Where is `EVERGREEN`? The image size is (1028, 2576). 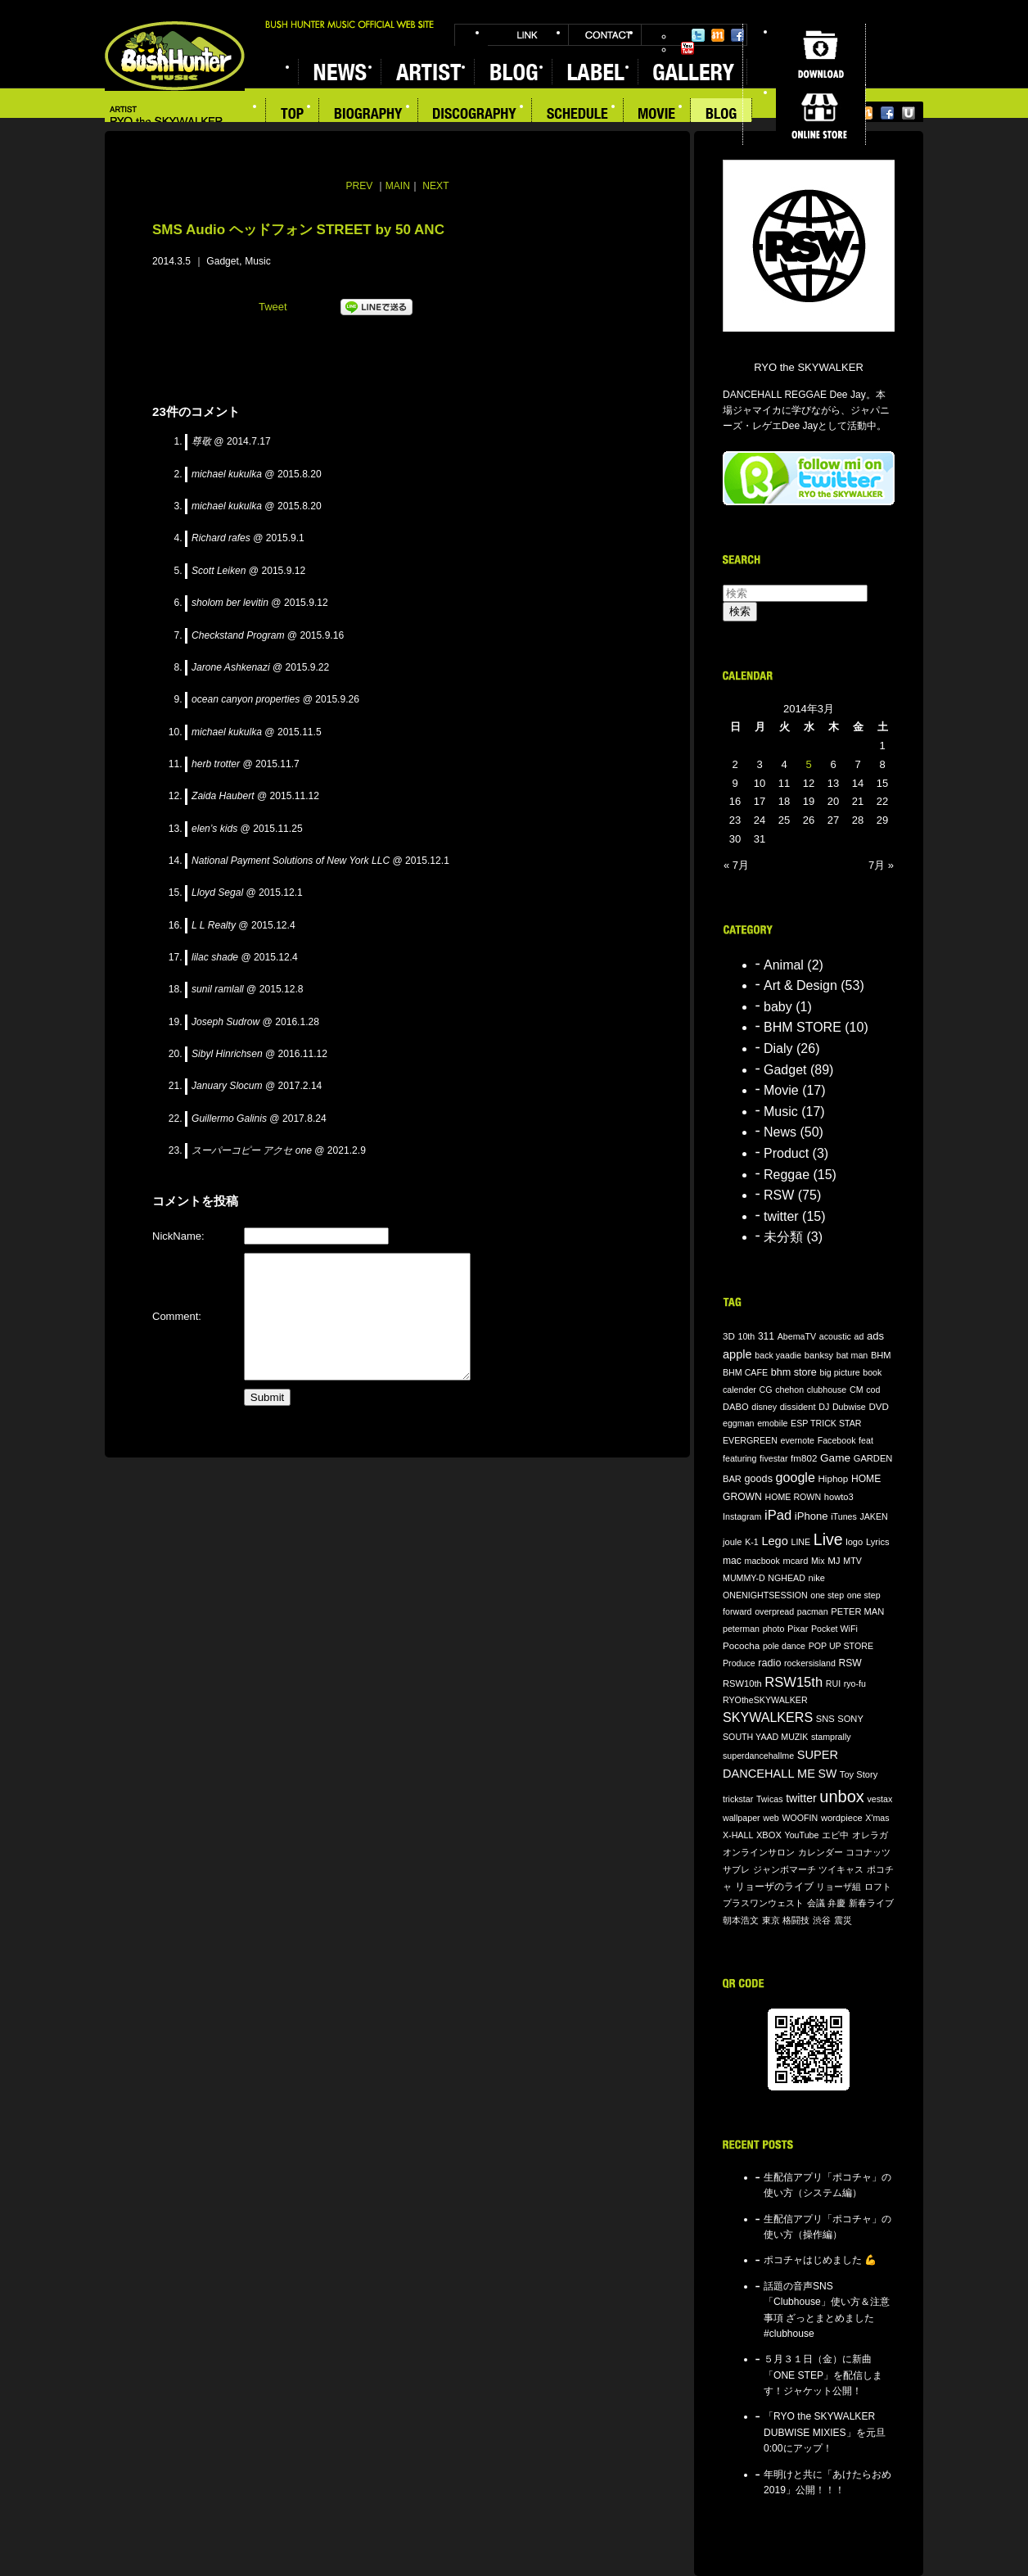 EVERGREEN is located at coordinates (750, 1440).